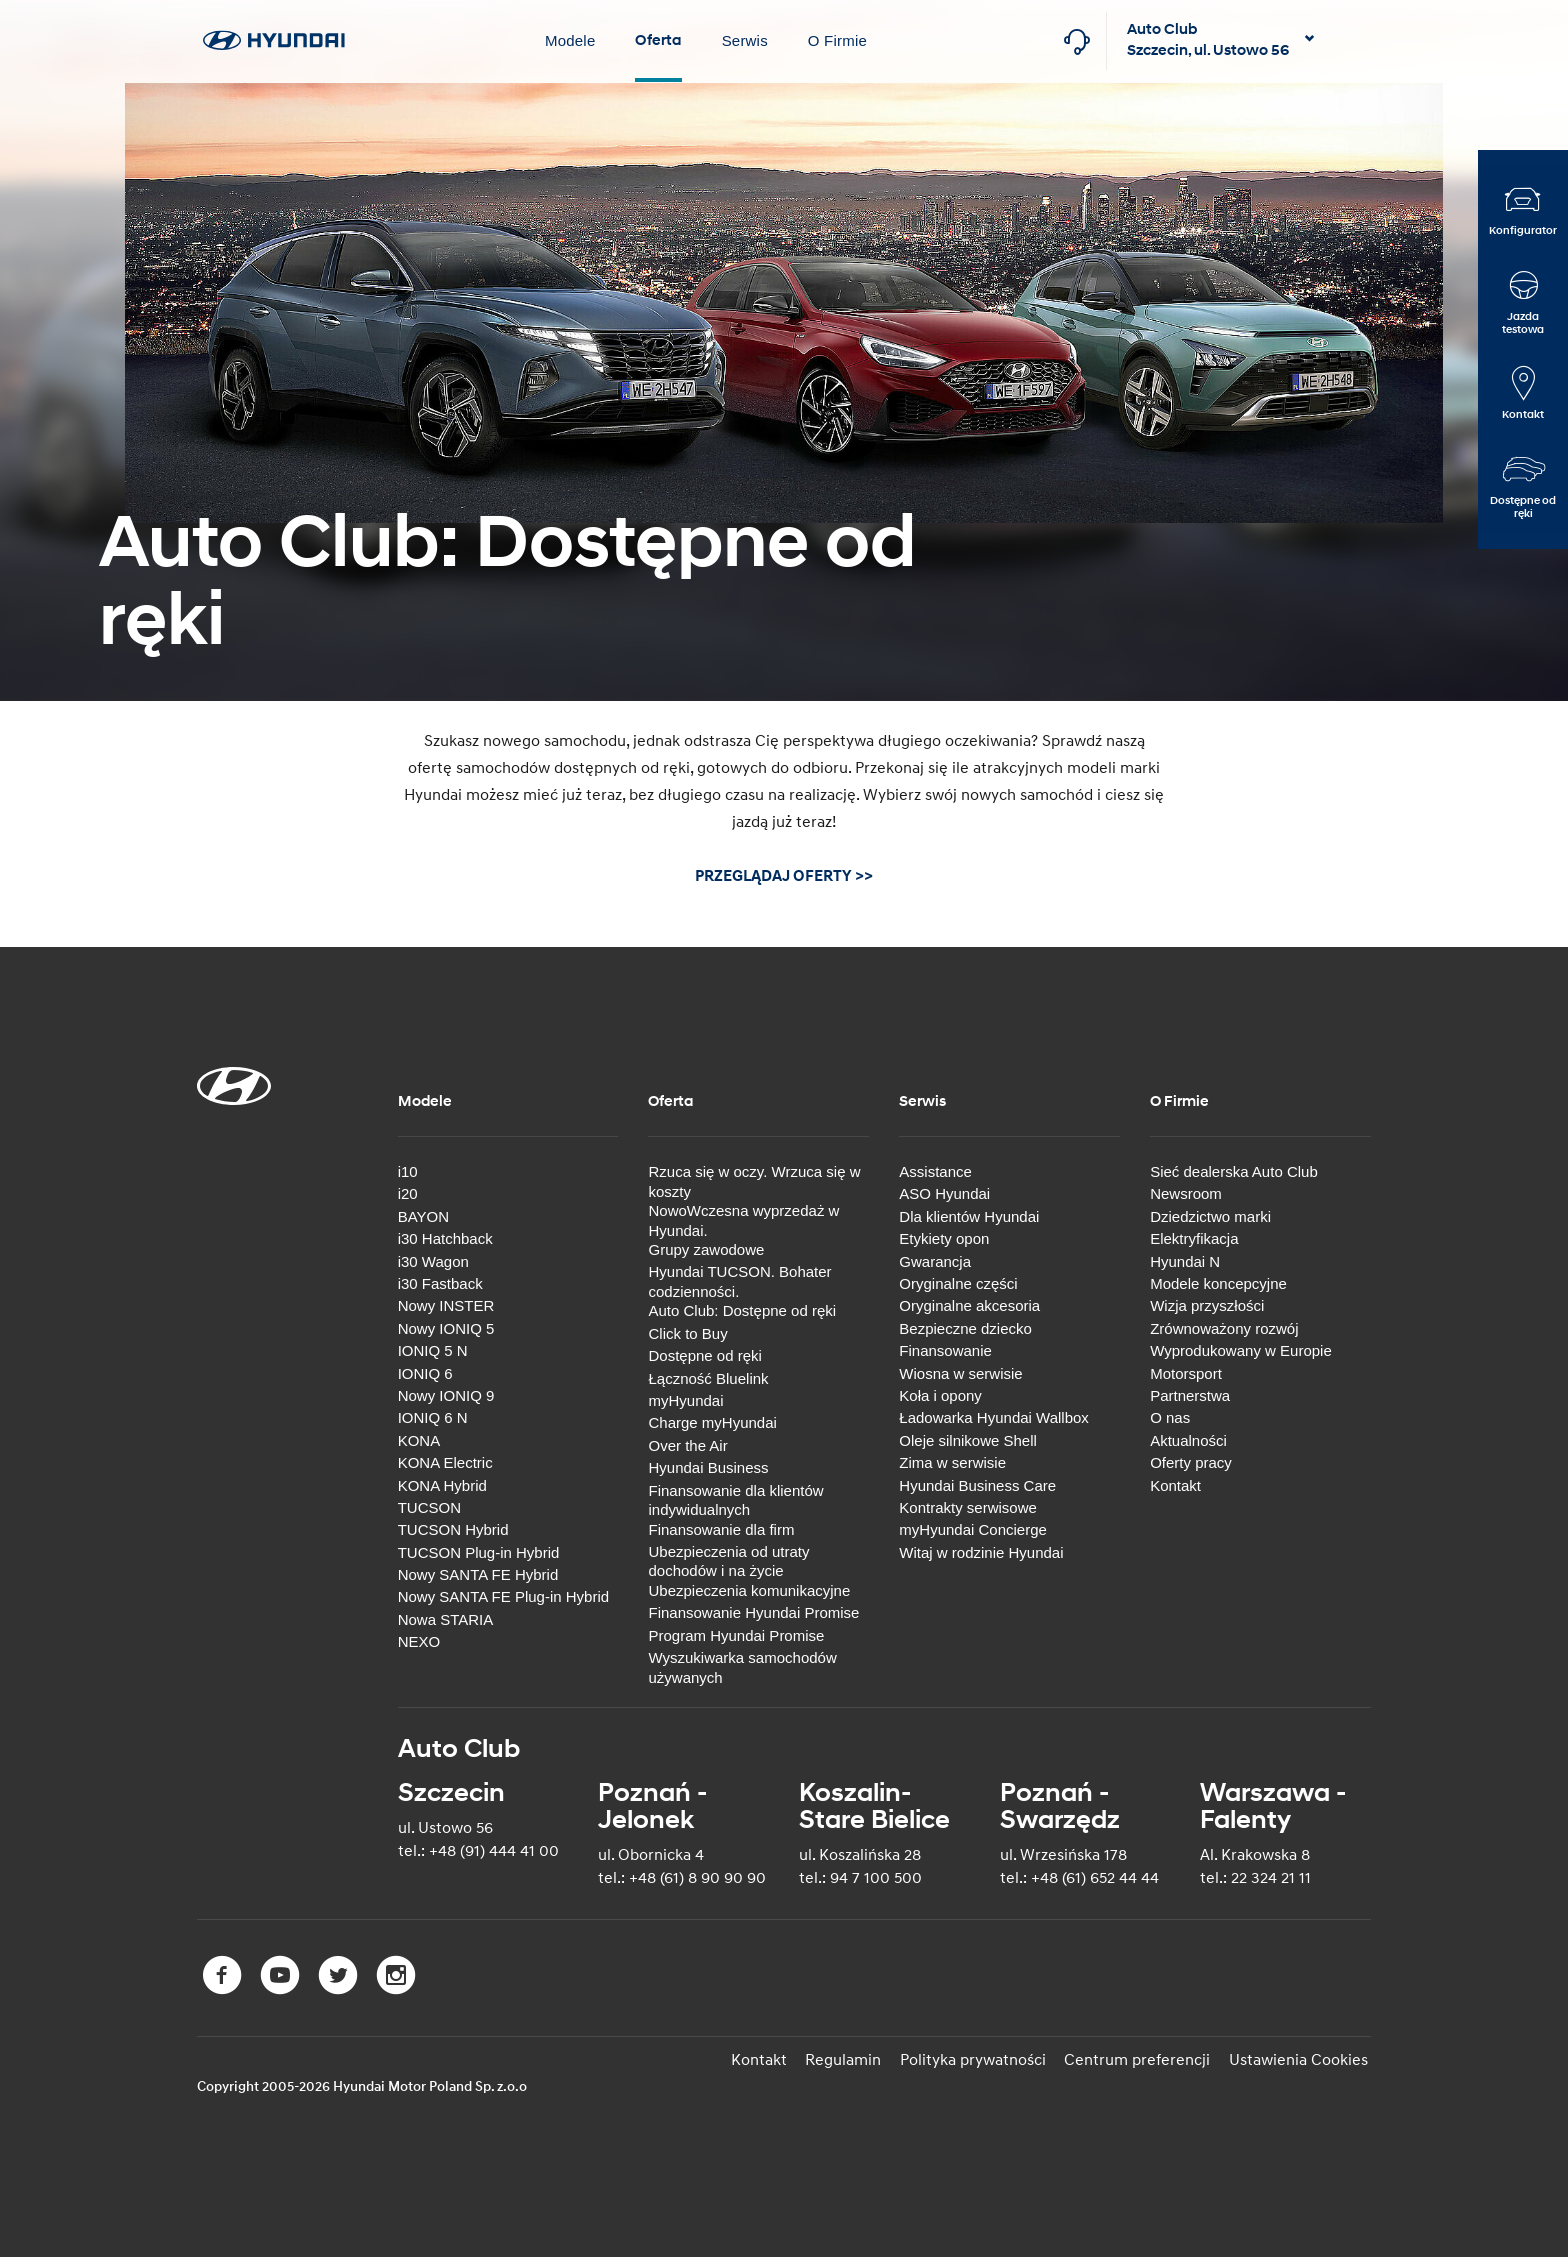 The height and width of the screenshot is (2257, 1568). What do you see at coordinates (1194, 1236) in the screenshot?
I see `Elektryfikacja` at bounding box center [1194, 1236].